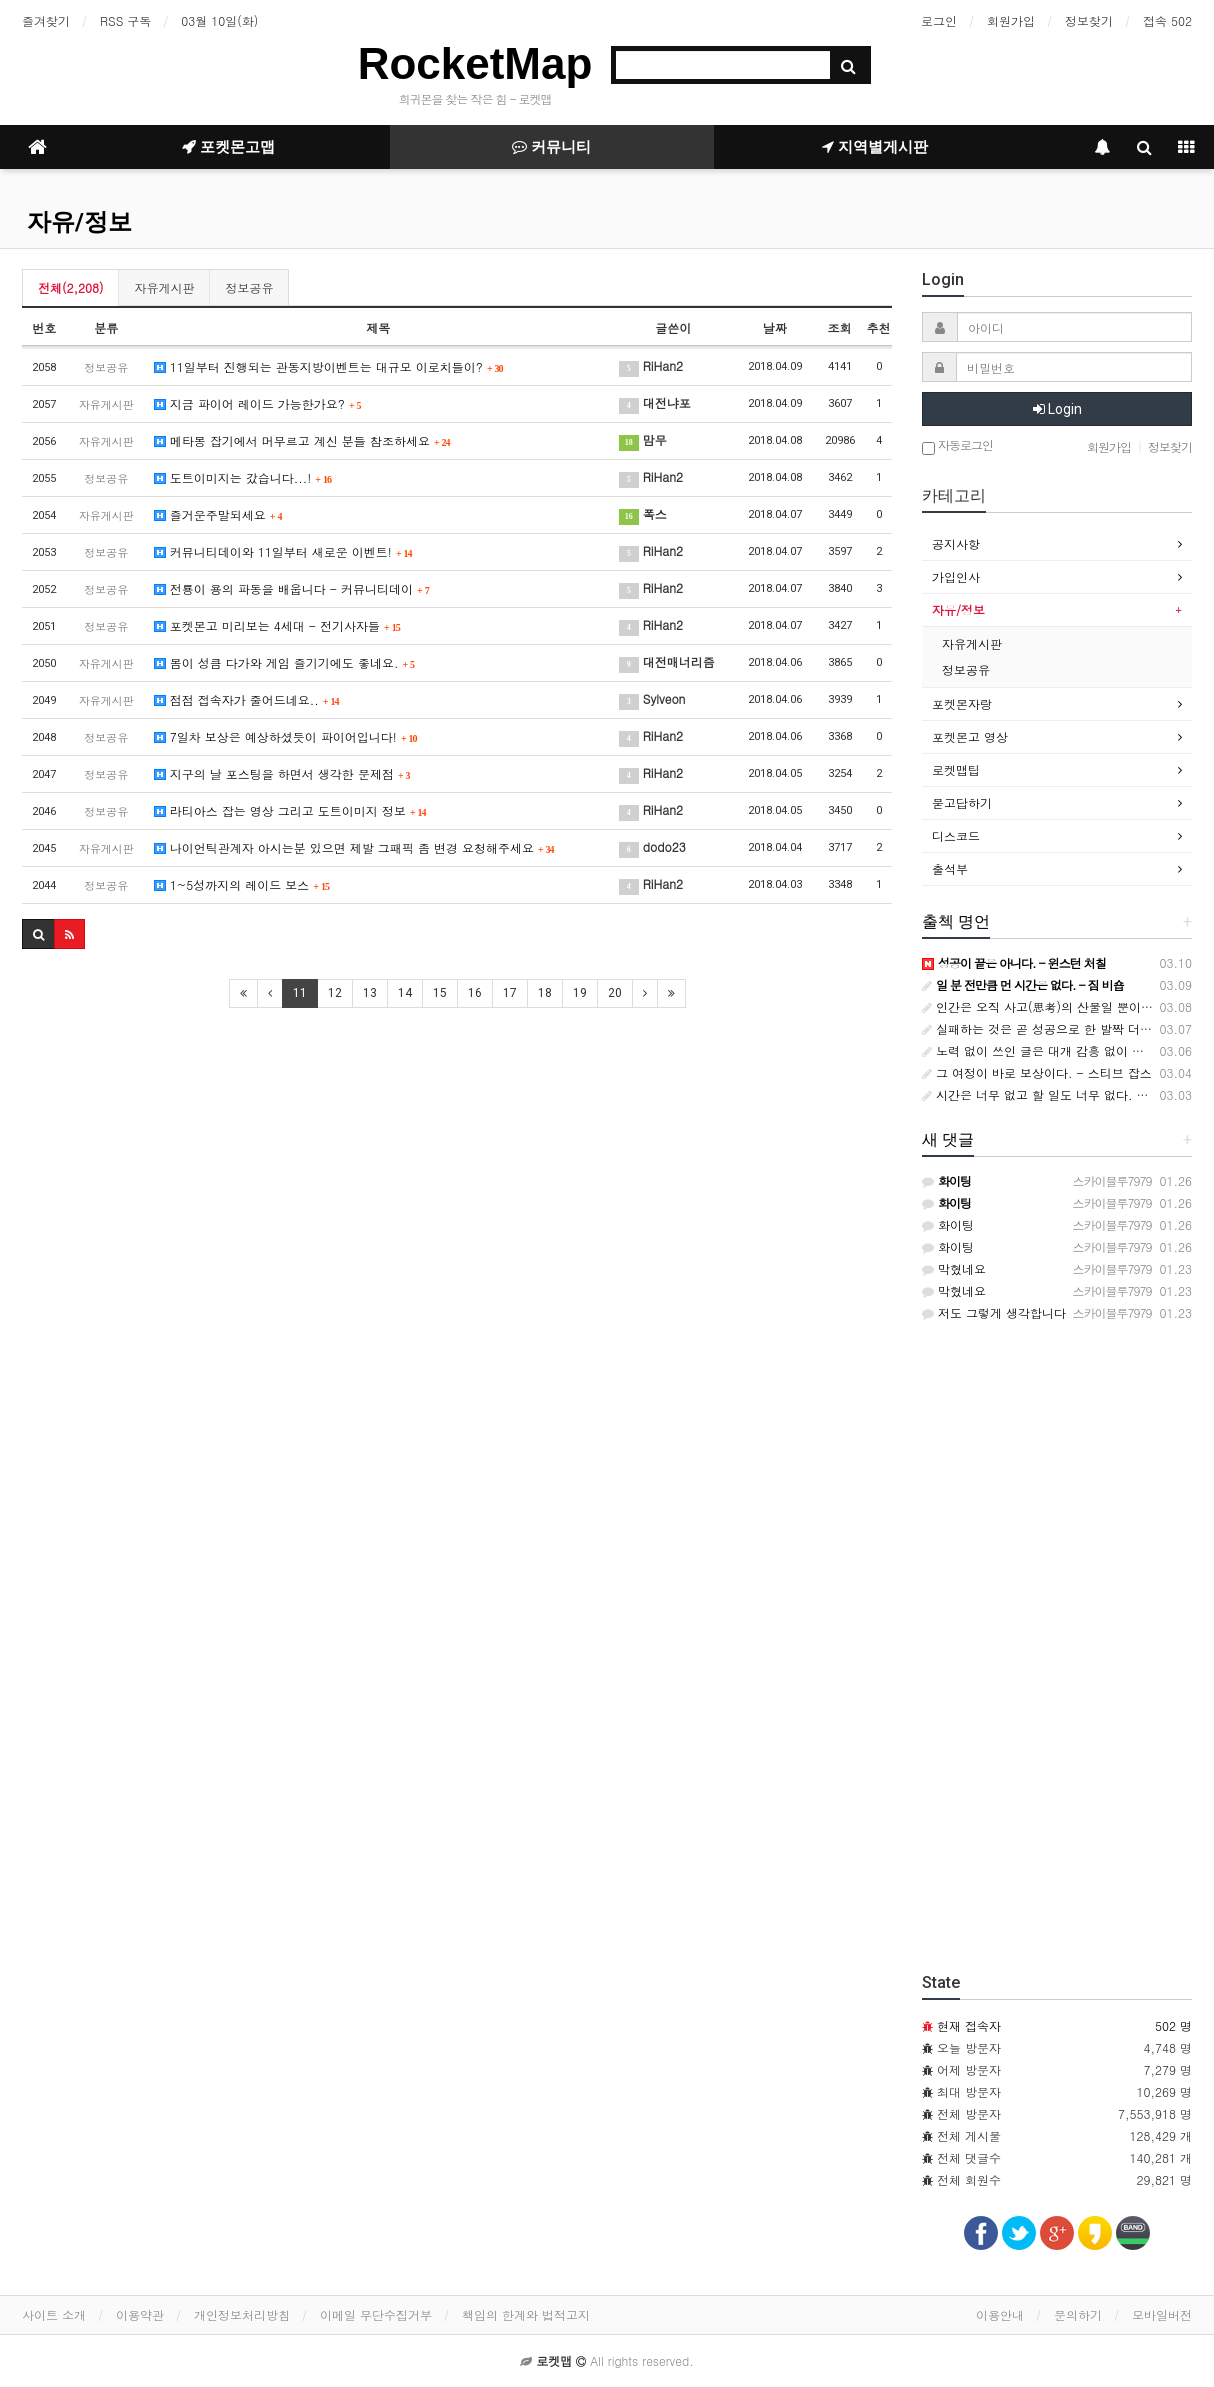 The width and height of the screenshot is (1214, 2387). I want to click on 디스코드, so click(956, 835).